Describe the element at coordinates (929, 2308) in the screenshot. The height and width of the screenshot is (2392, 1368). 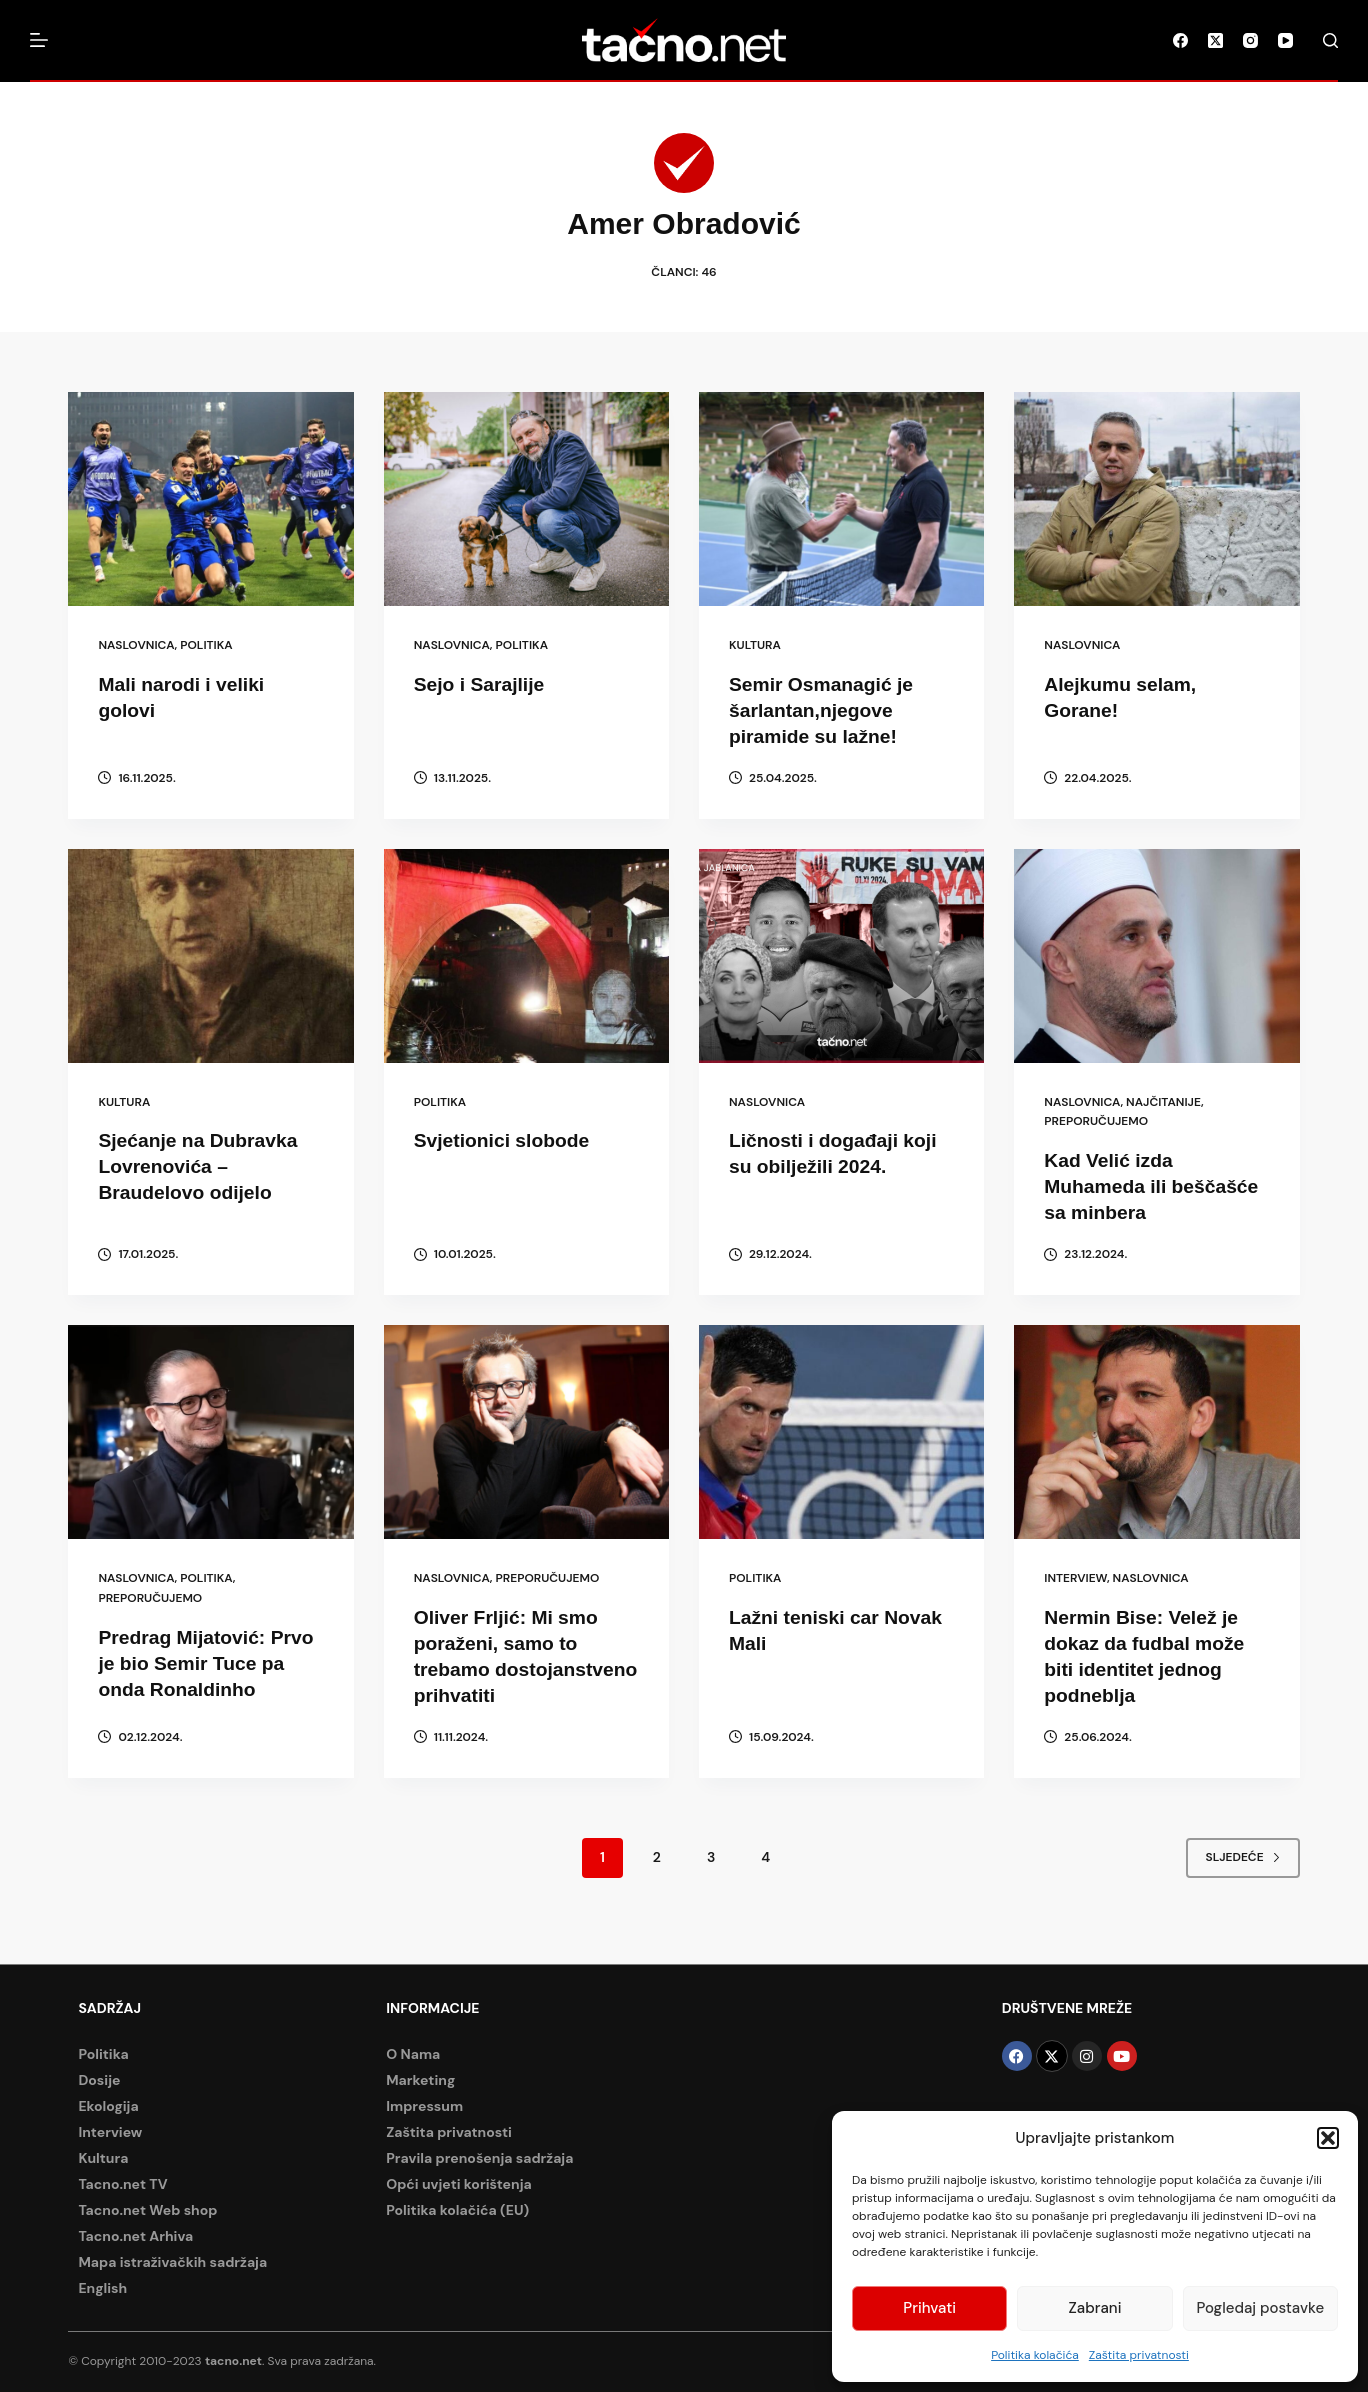
I see `Prihvati` at that location.